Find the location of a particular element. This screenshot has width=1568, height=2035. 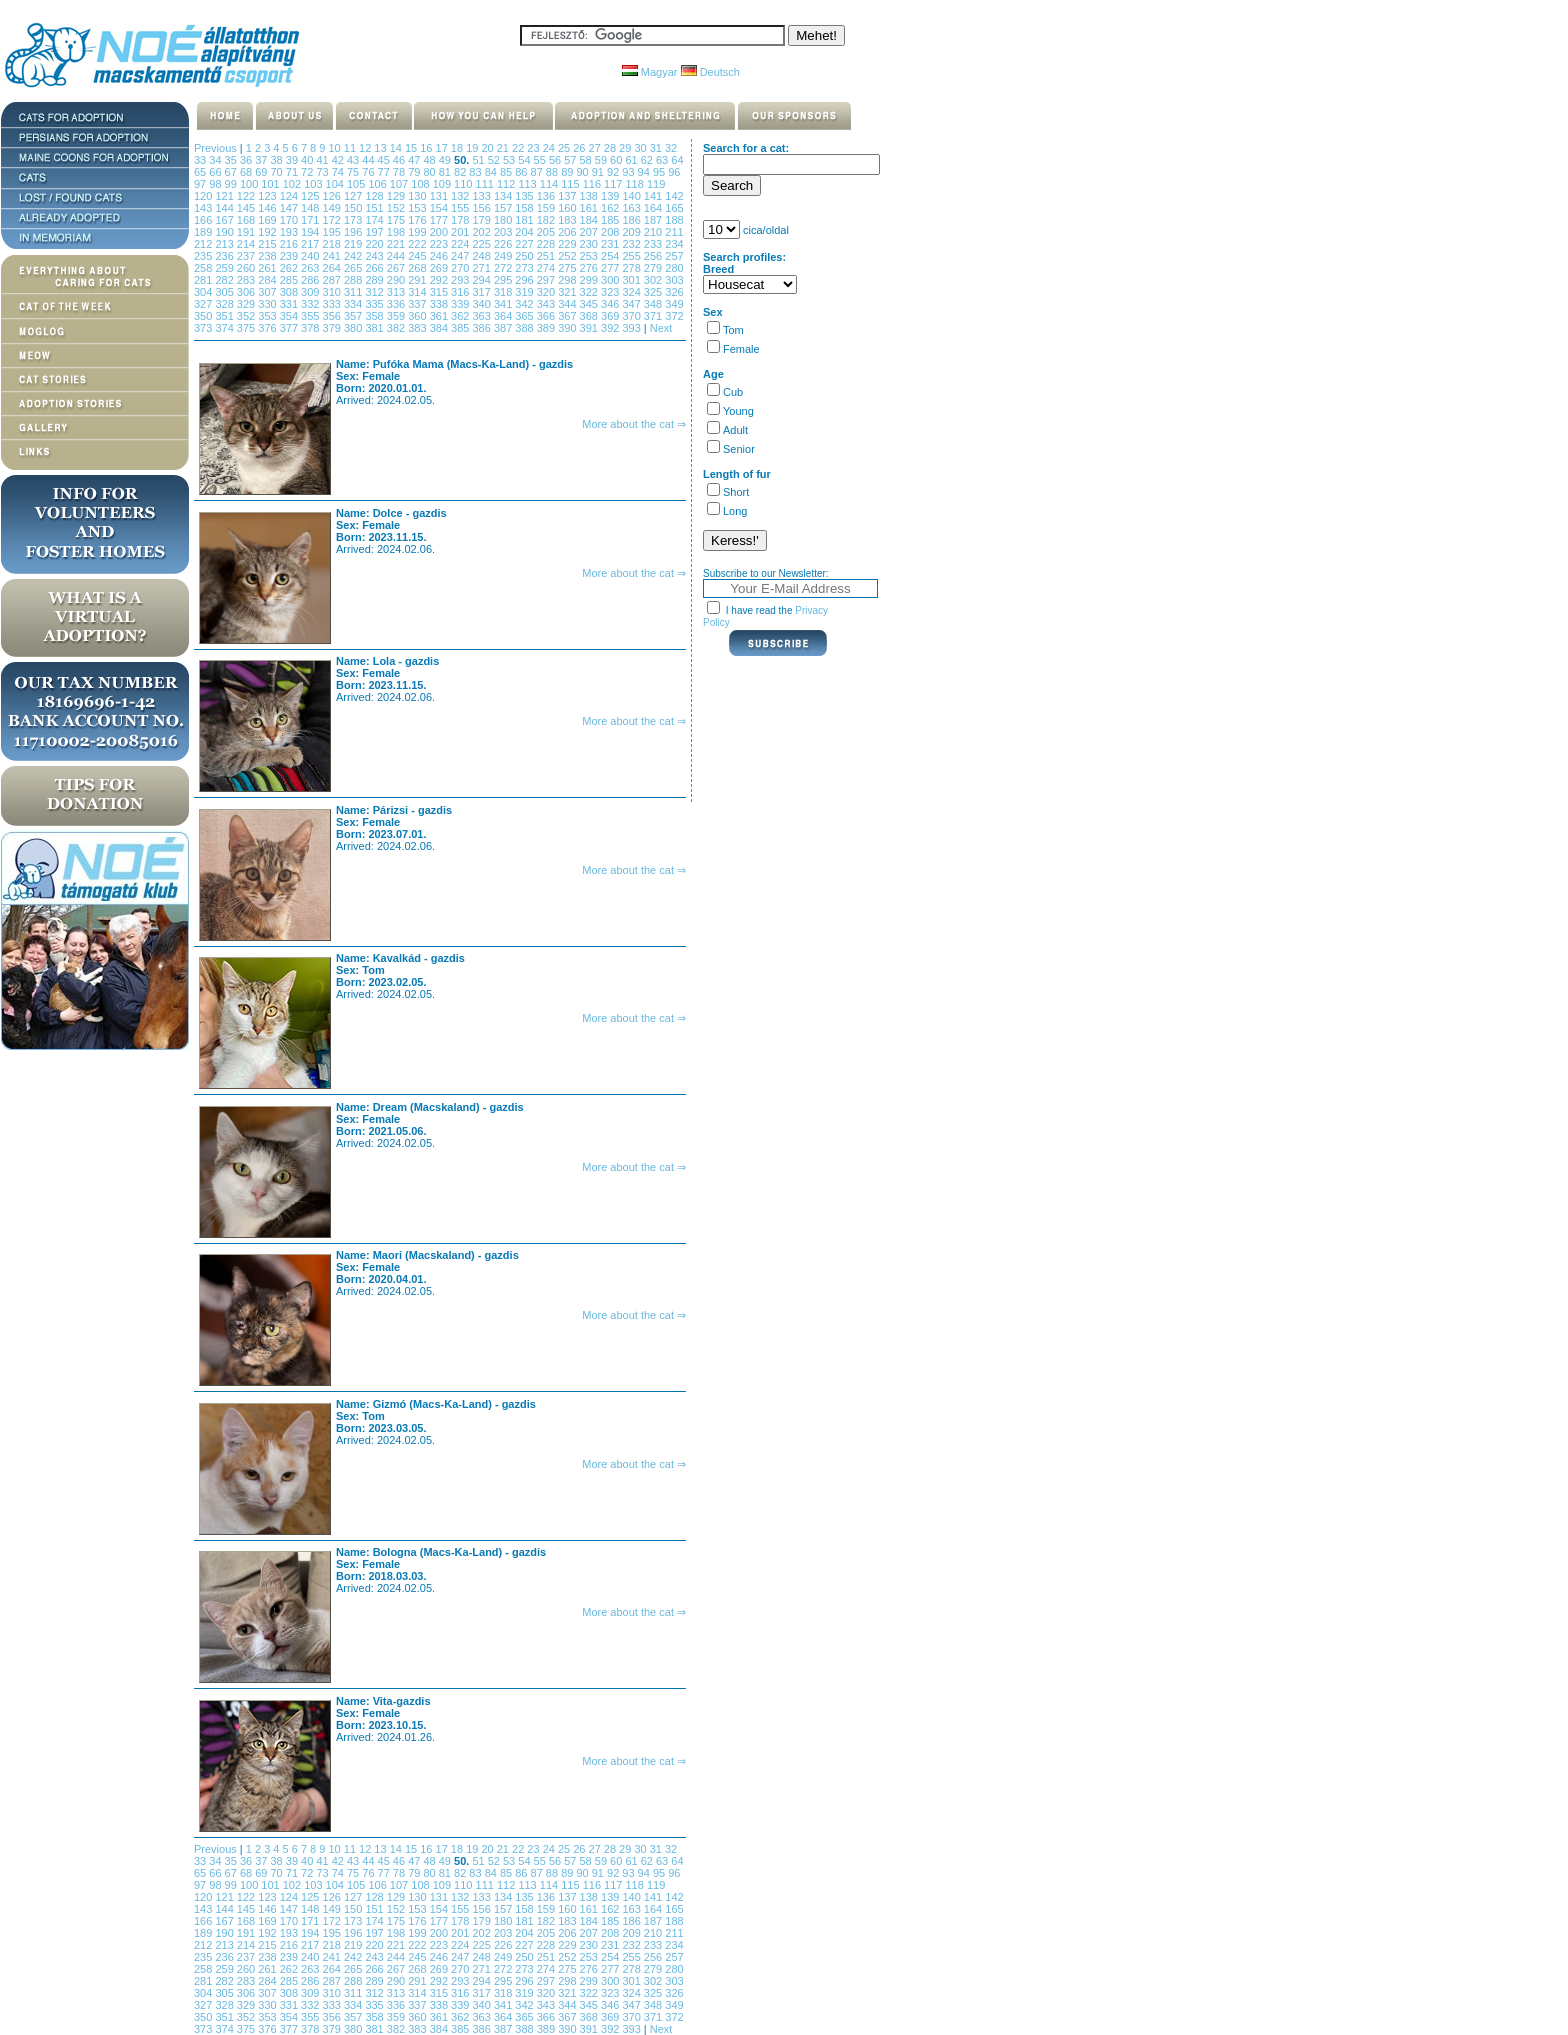

62 is located at coordinates (648, 160).